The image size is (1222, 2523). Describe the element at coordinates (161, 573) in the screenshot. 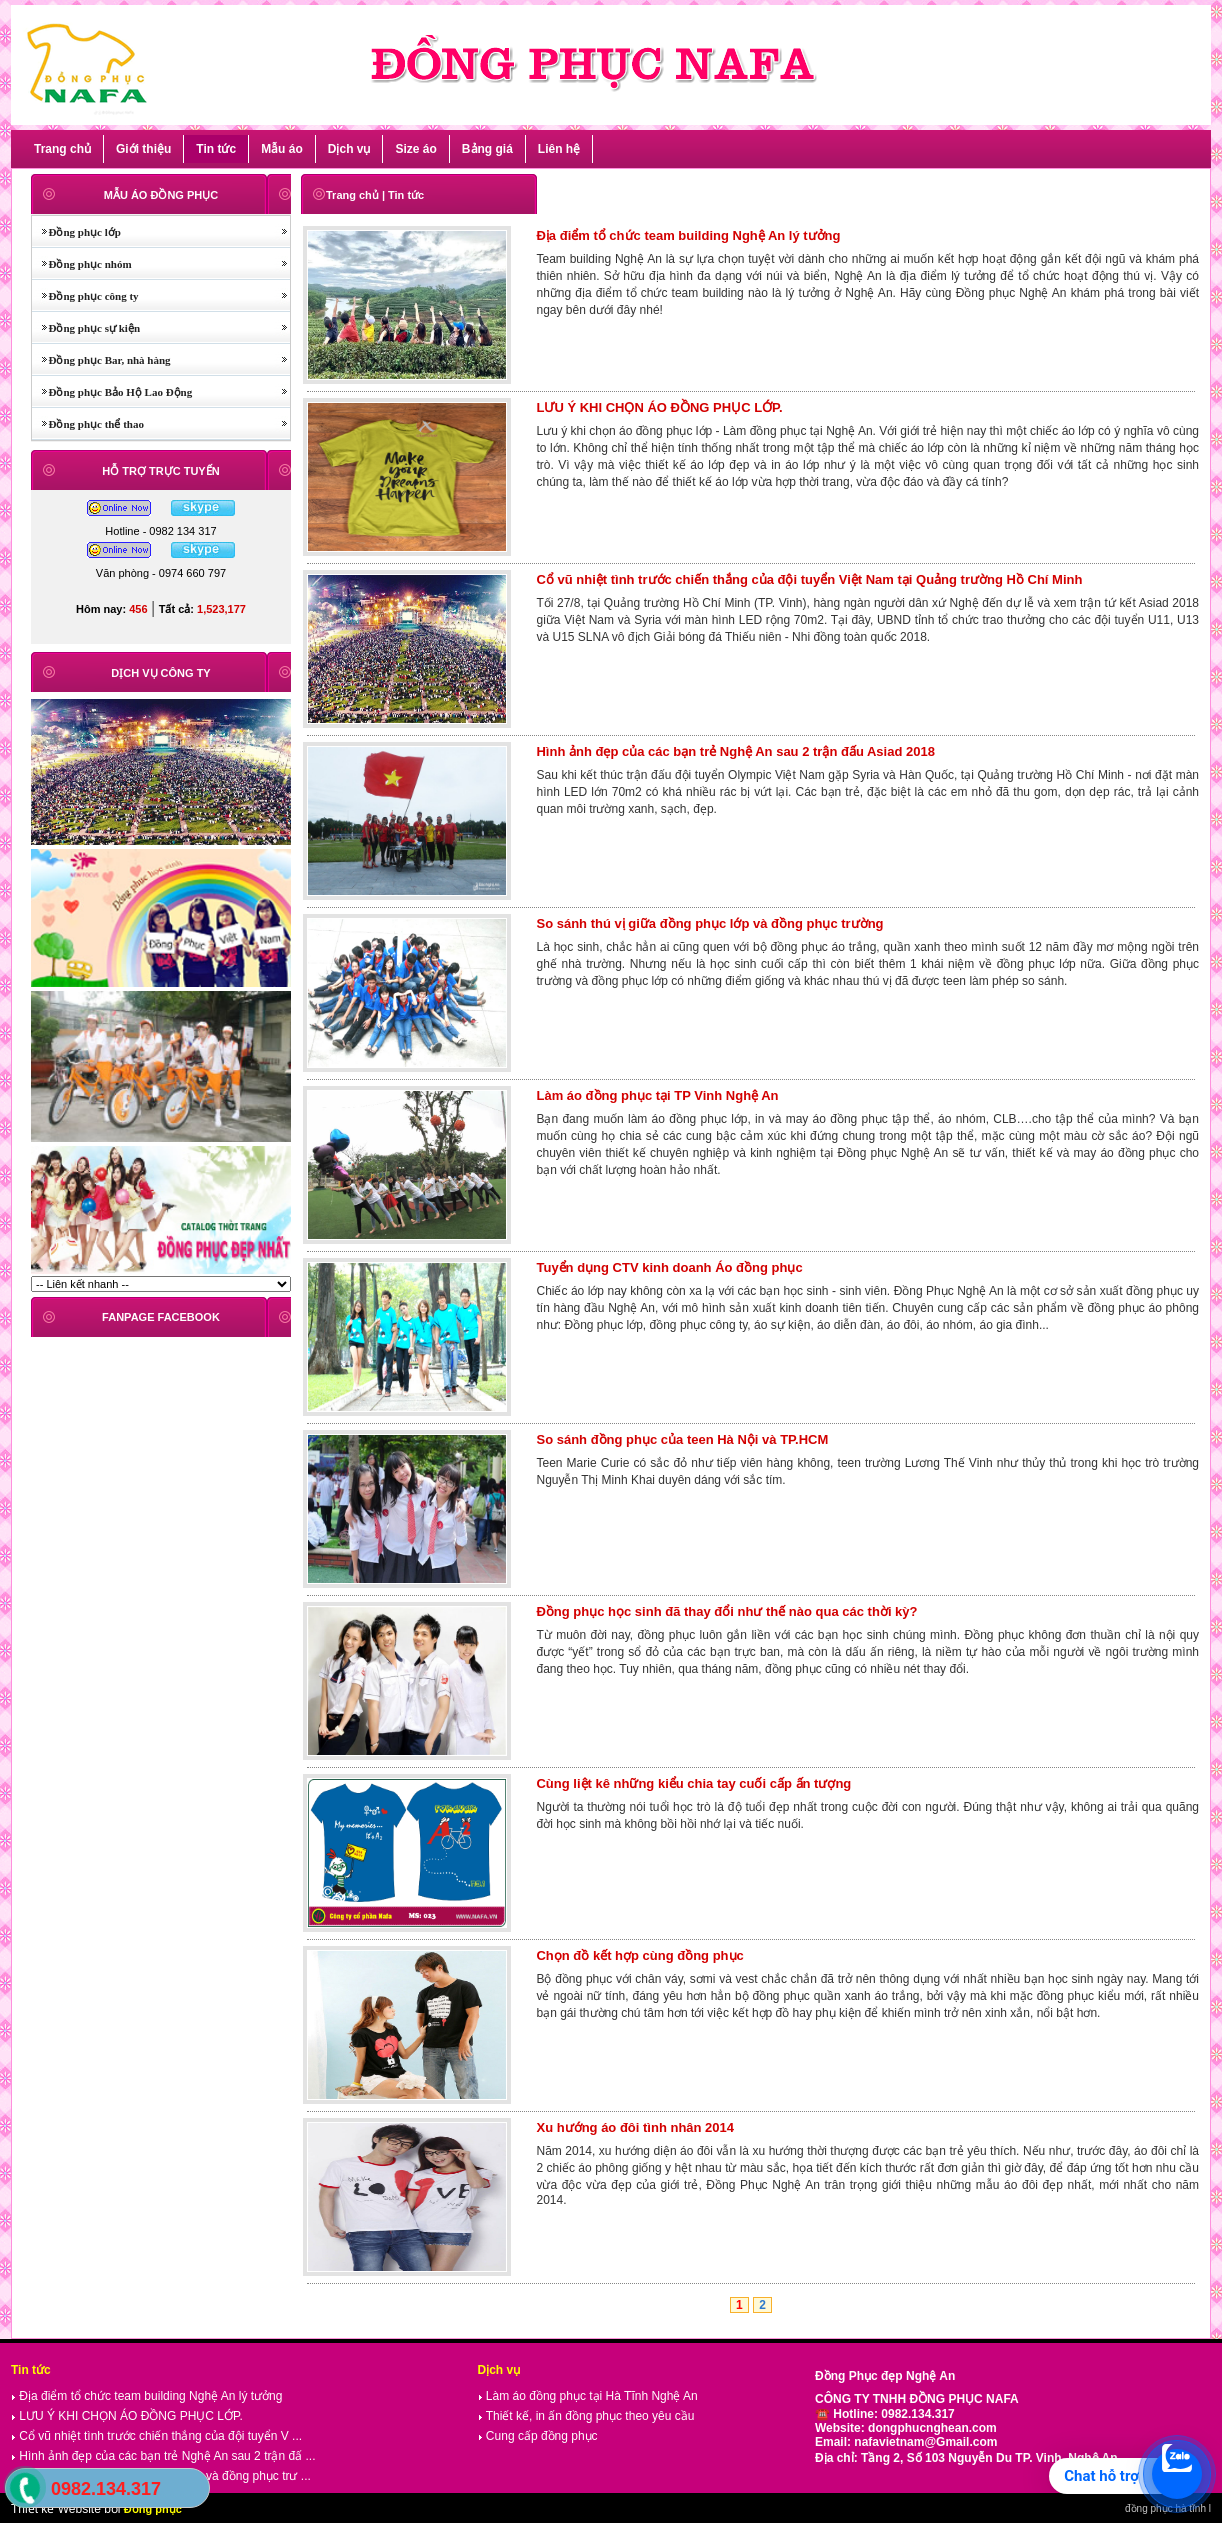

I see `Văn phòng - 0974 660 797` at that location.